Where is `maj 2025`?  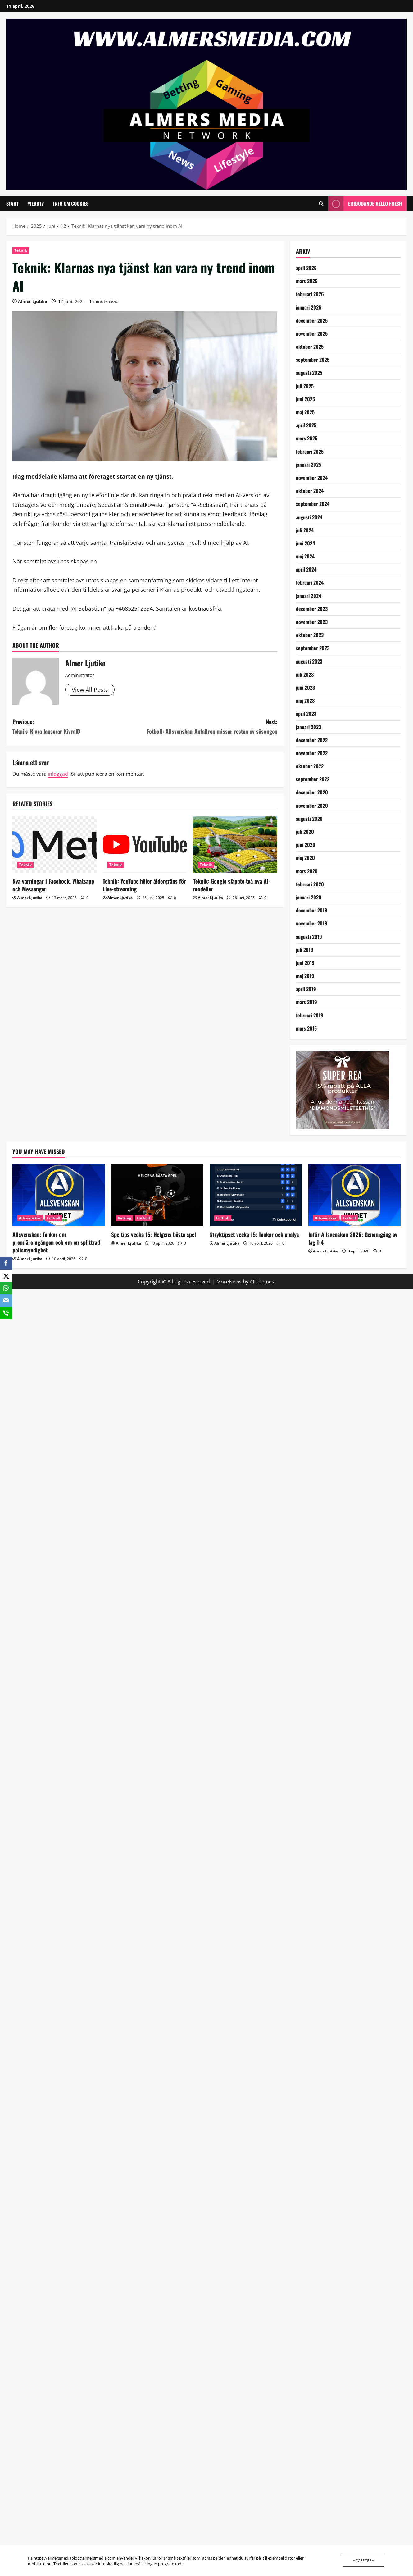 maj 2025 is located at coordinates (305, 412).